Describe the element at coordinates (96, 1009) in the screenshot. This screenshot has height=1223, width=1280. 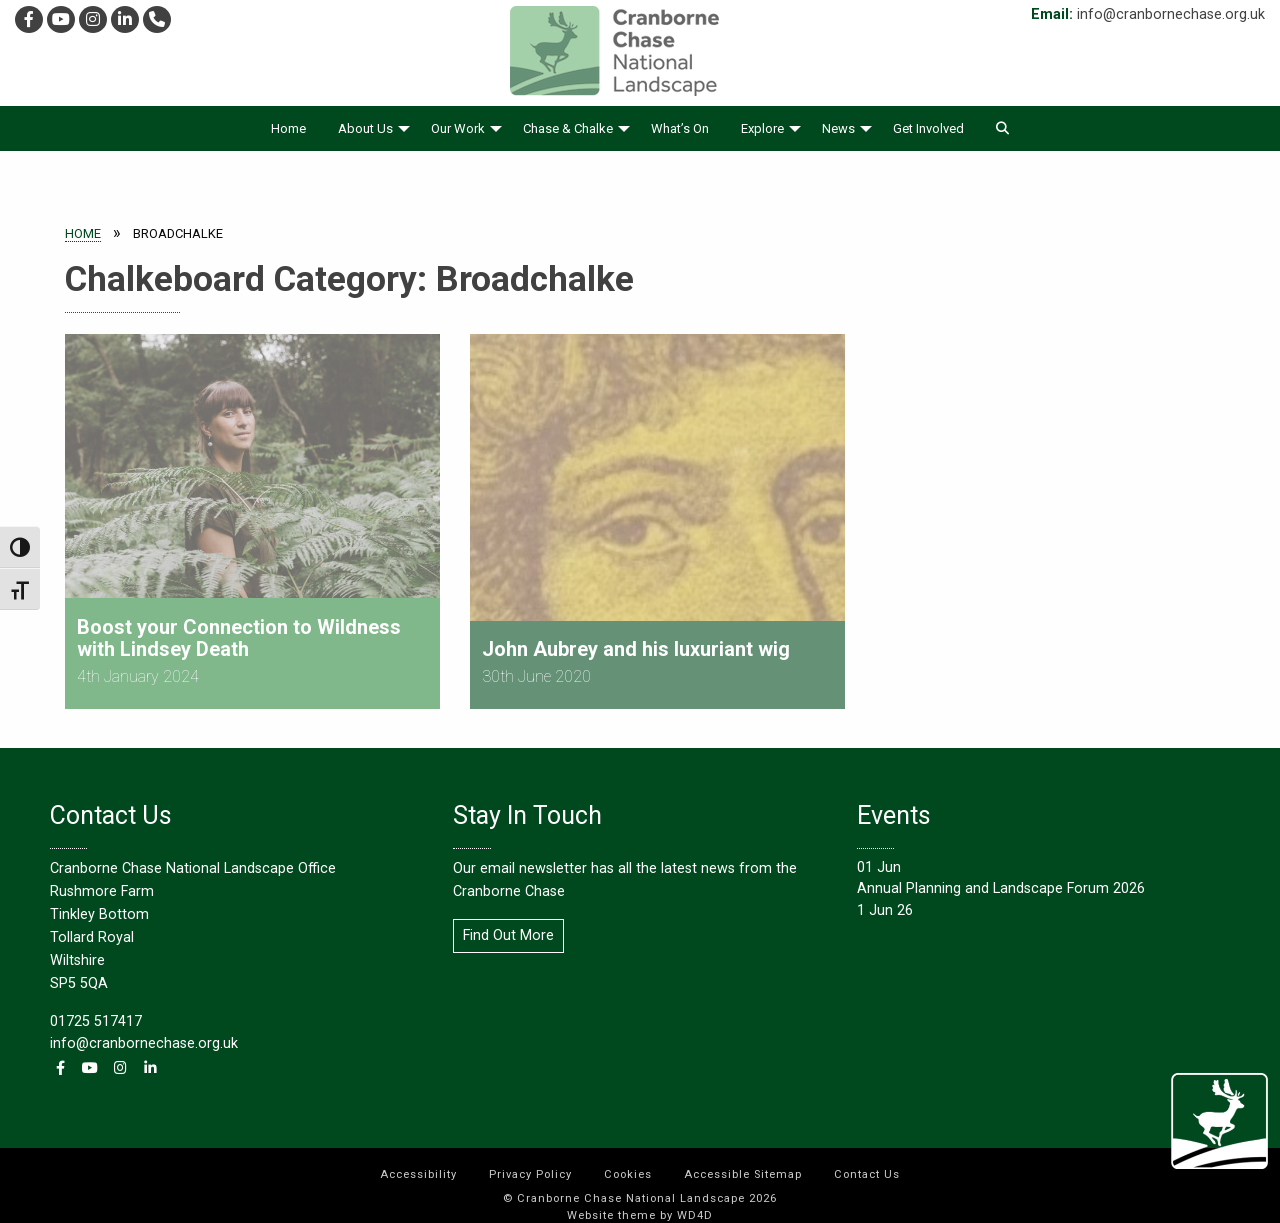
I see `01725 517417` at that location.